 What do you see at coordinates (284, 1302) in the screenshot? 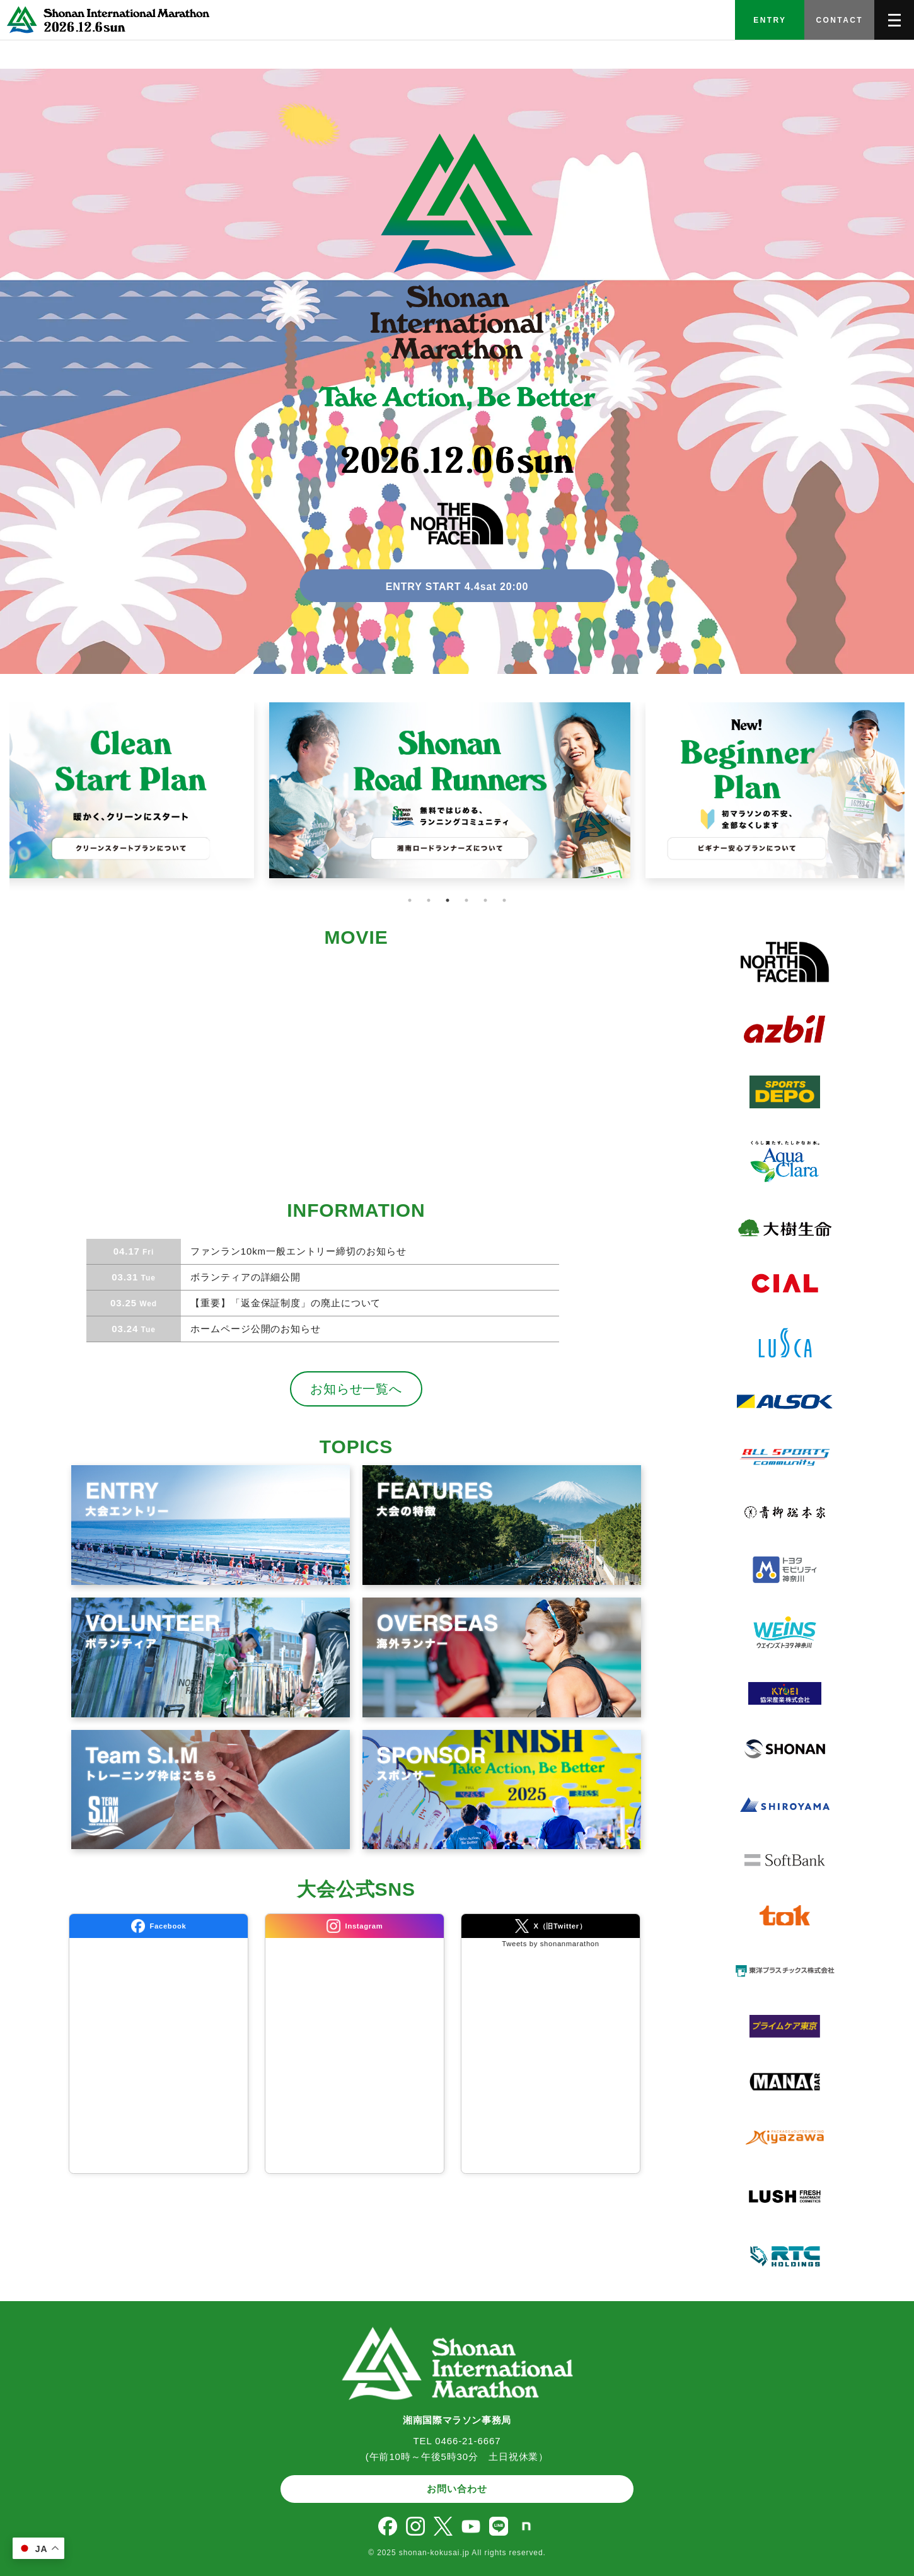
I see `【重要】「返金保証制度」の廃止について` at bounding box center [284, 1302].